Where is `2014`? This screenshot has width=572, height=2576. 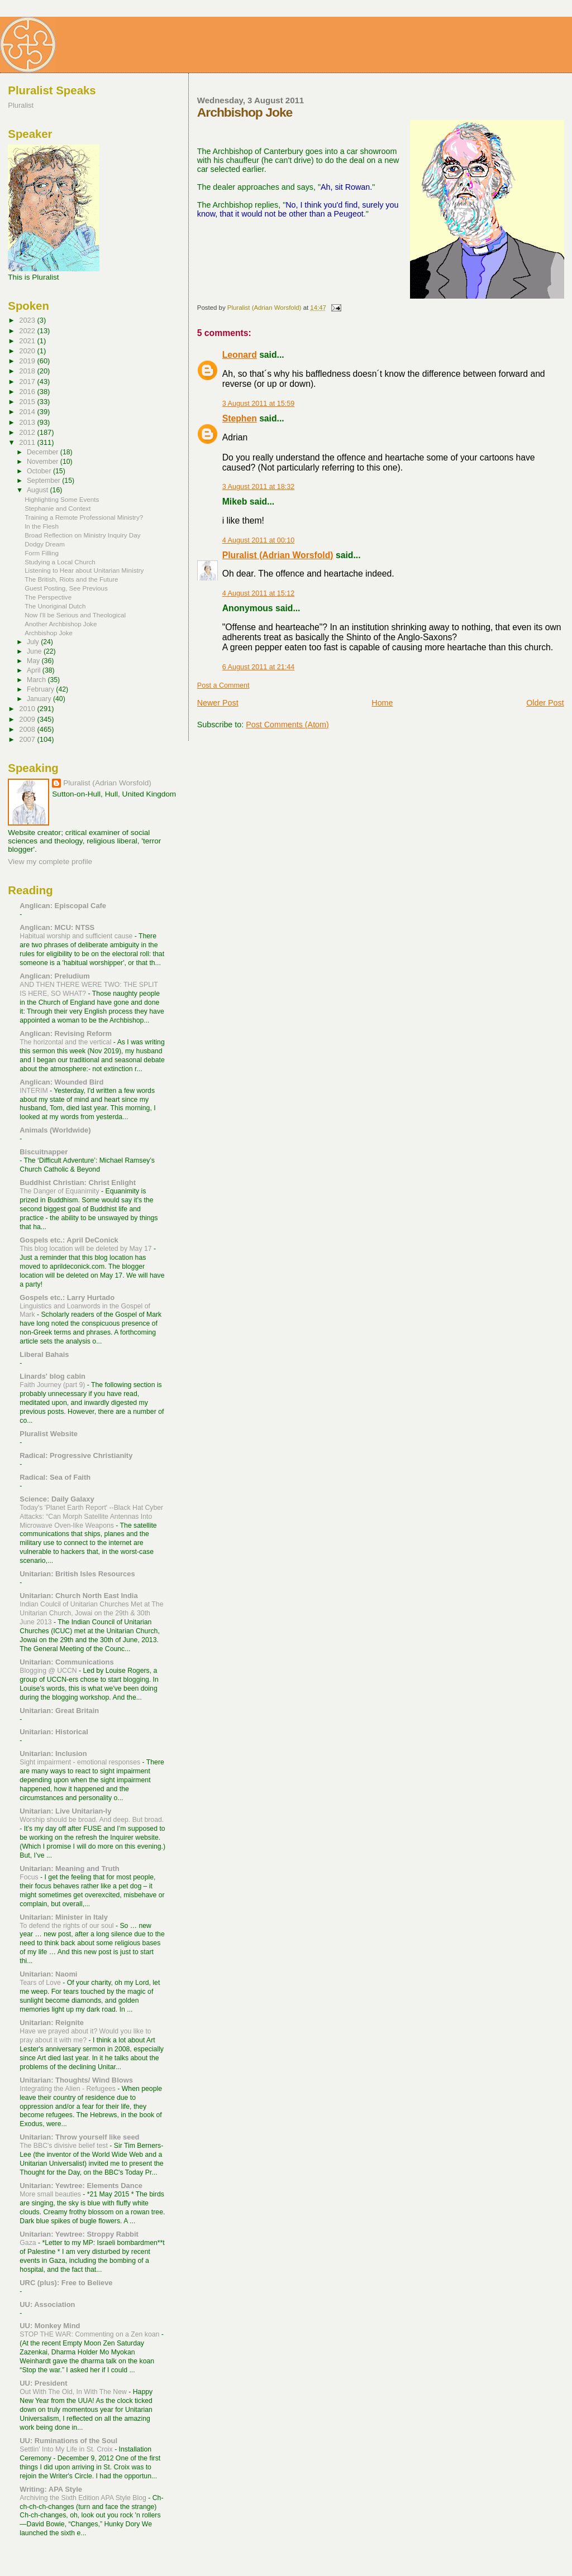
2014 is located at coordinates (28, 411).